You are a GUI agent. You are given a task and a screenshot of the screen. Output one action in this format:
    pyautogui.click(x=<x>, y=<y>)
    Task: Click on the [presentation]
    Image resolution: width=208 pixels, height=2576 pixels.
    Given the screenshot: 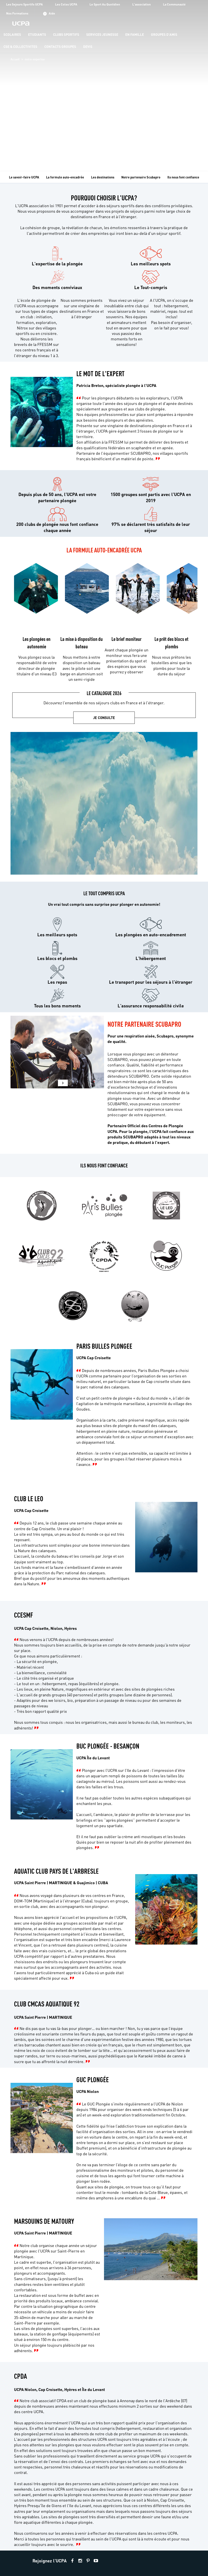 What is the action you would take?
    pyautogui.click(x=195, y=588)
    